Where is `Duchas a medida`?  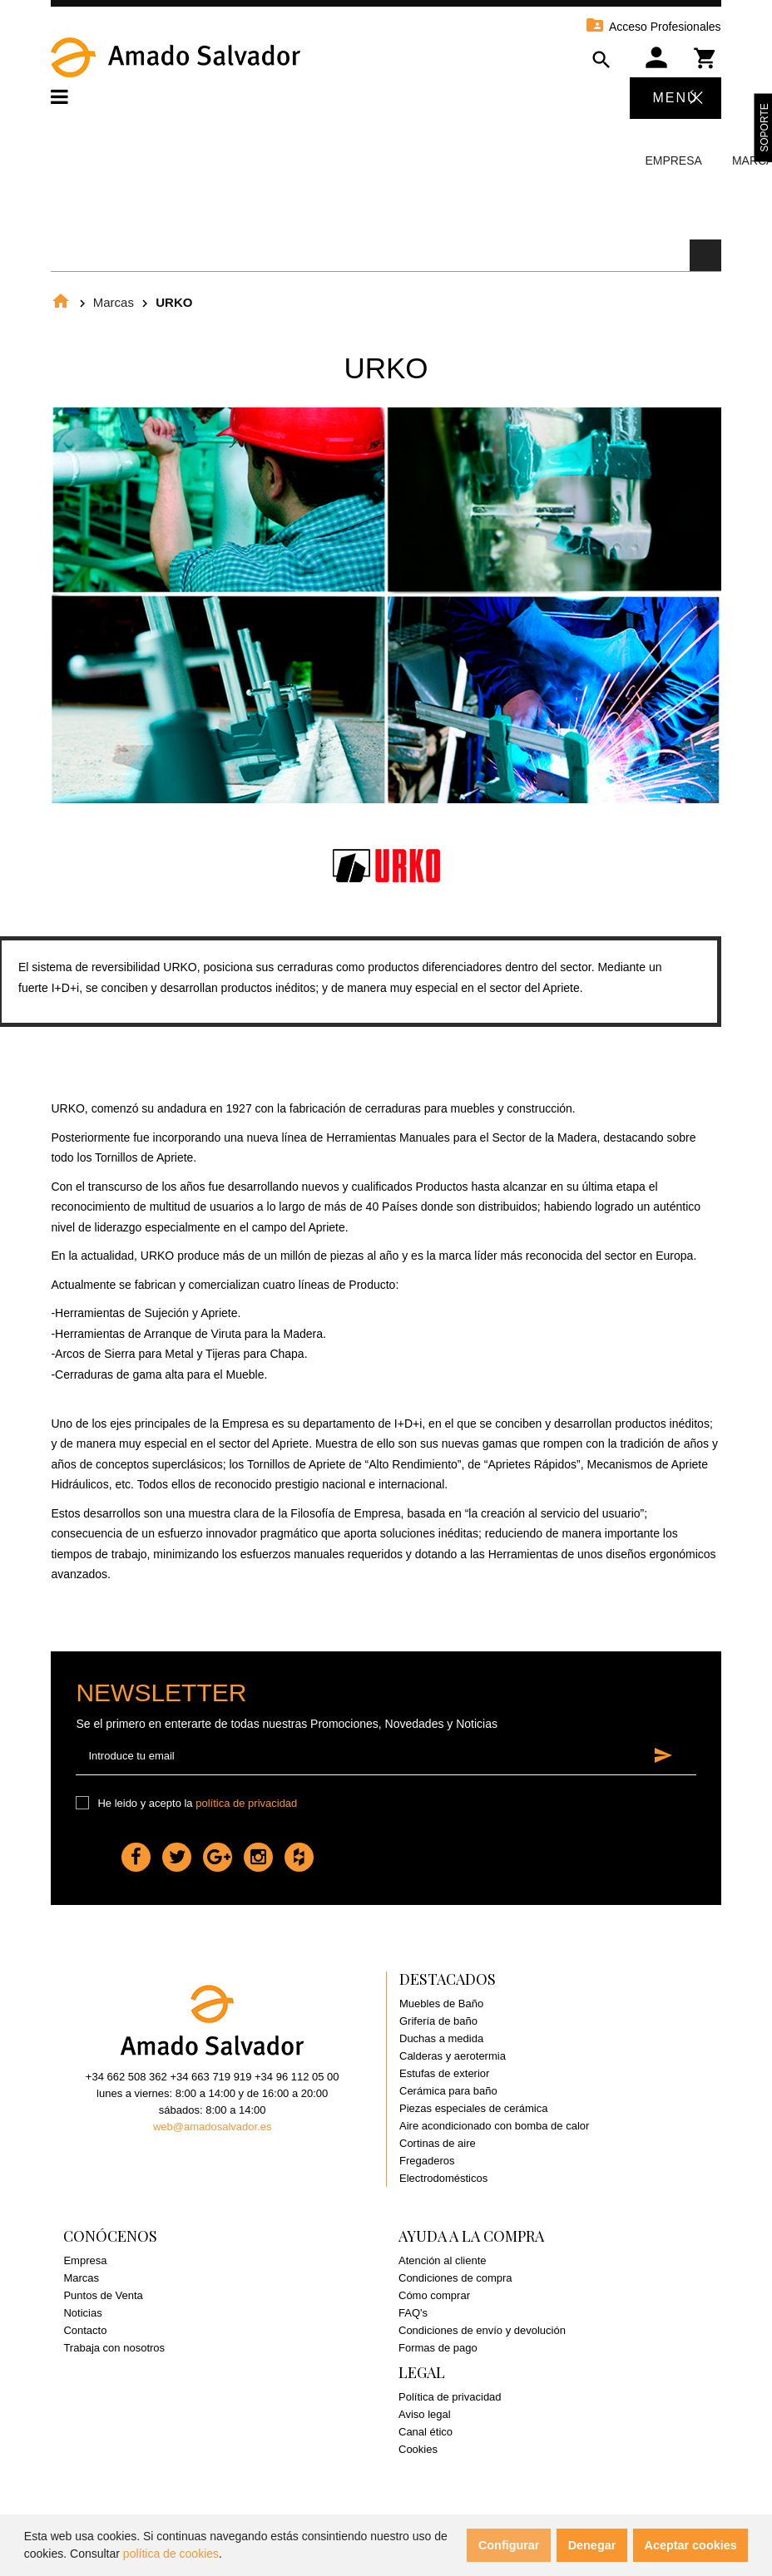
Duchas a medida is located at coordinates (441, 2038).